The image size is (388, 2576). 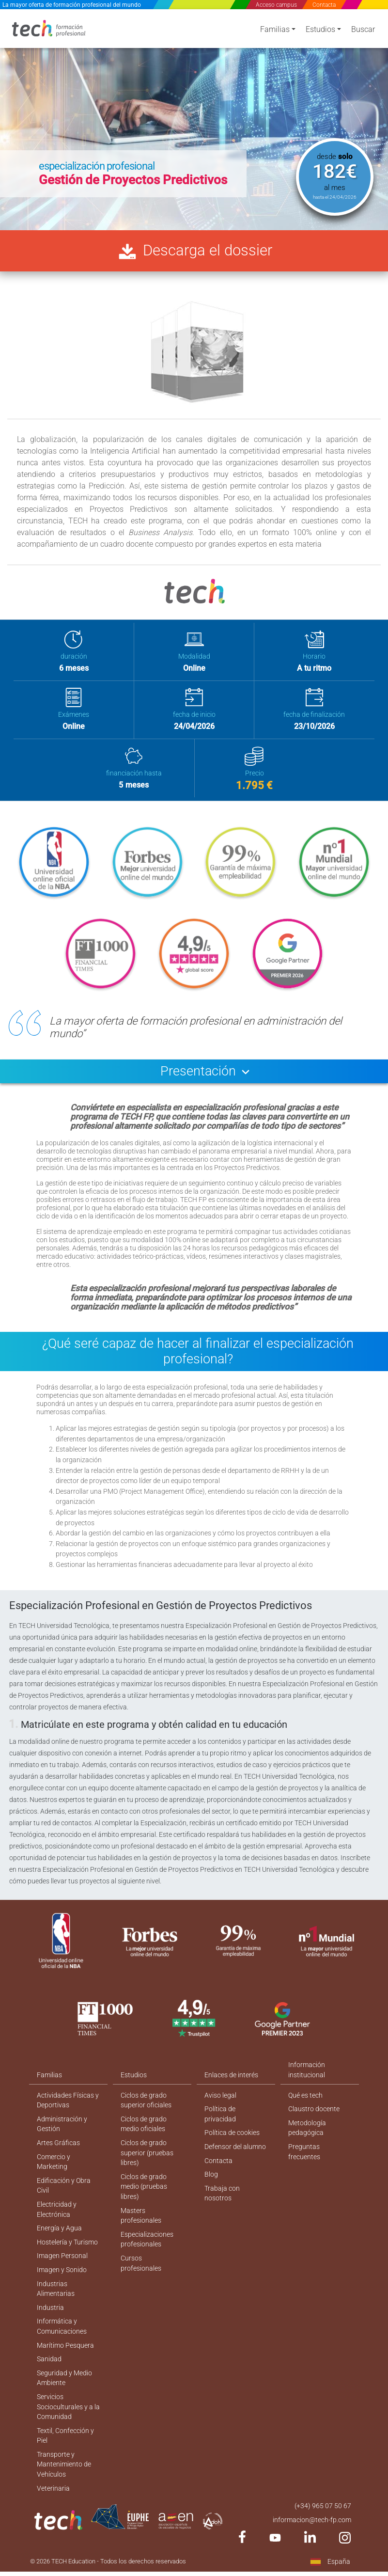 What do you see at coordinates (57, 2217) in the screenshot?
I see `Electricidad y Electrónica` at bounding box center [57, 2217].